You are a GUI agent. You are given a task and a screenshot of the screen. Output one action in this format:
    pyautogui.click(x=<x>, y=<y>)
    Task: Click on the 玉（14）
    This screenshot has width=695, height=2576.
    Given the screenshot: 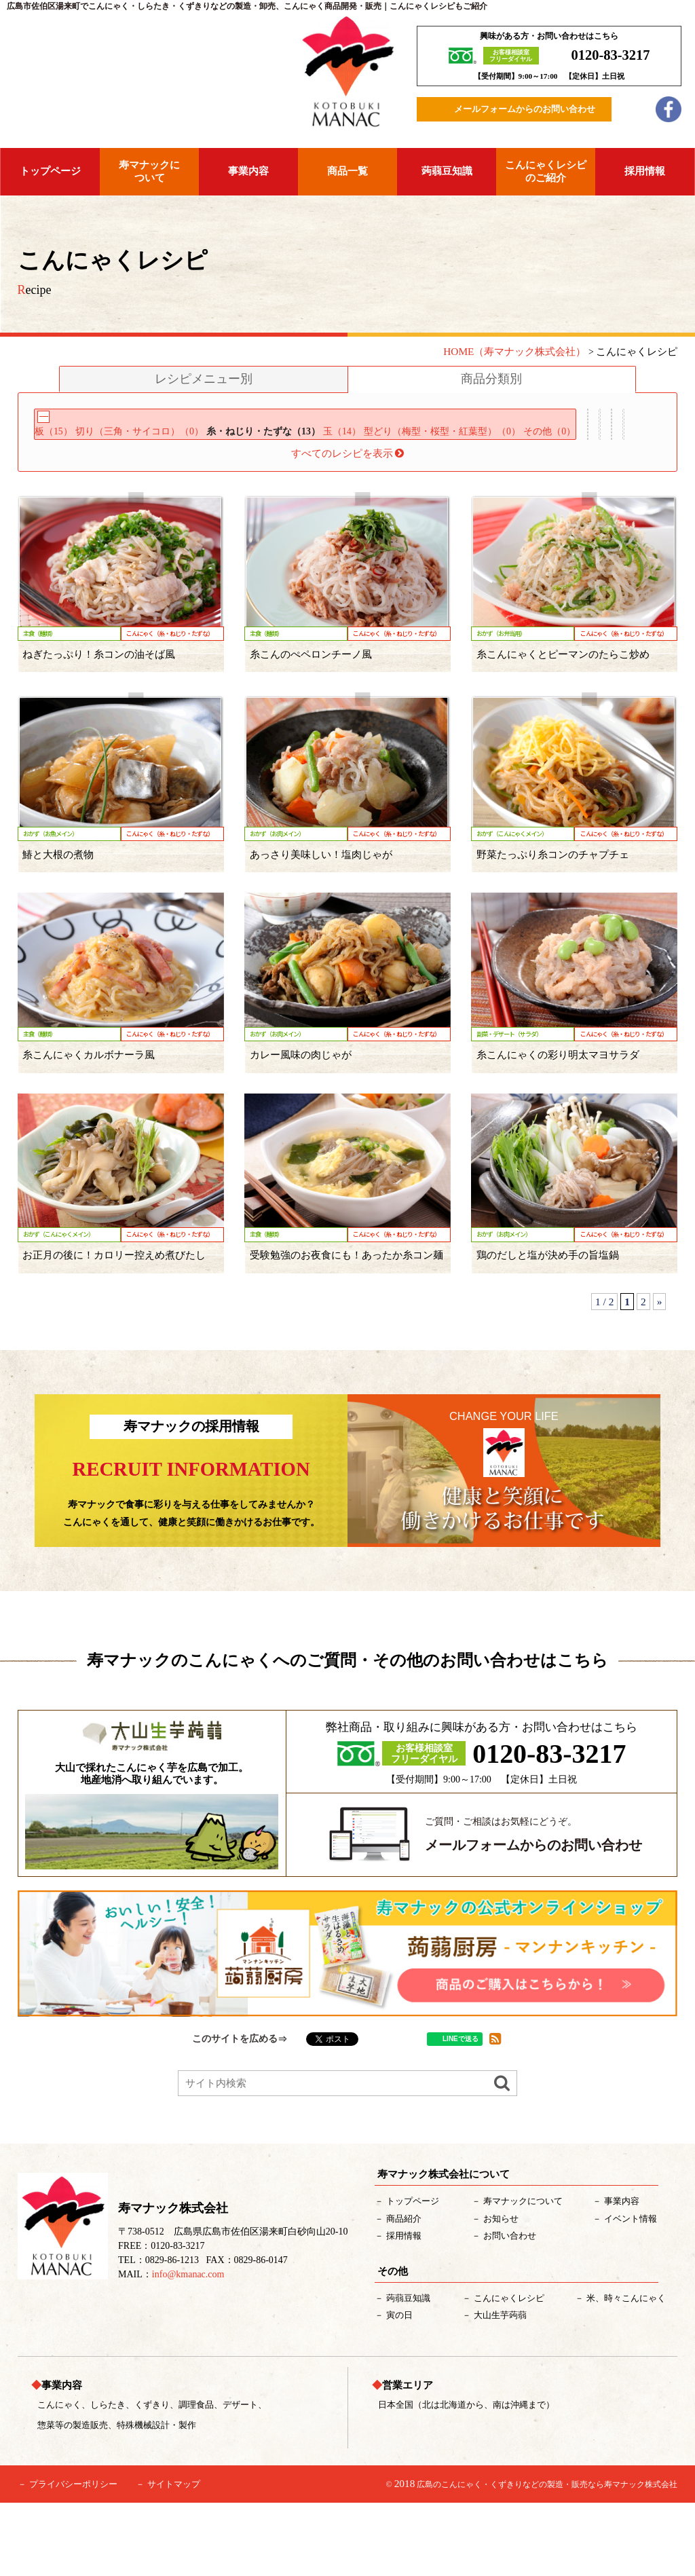 What is the action you would take?
    pyautogui.click(x=393, y=443)
    